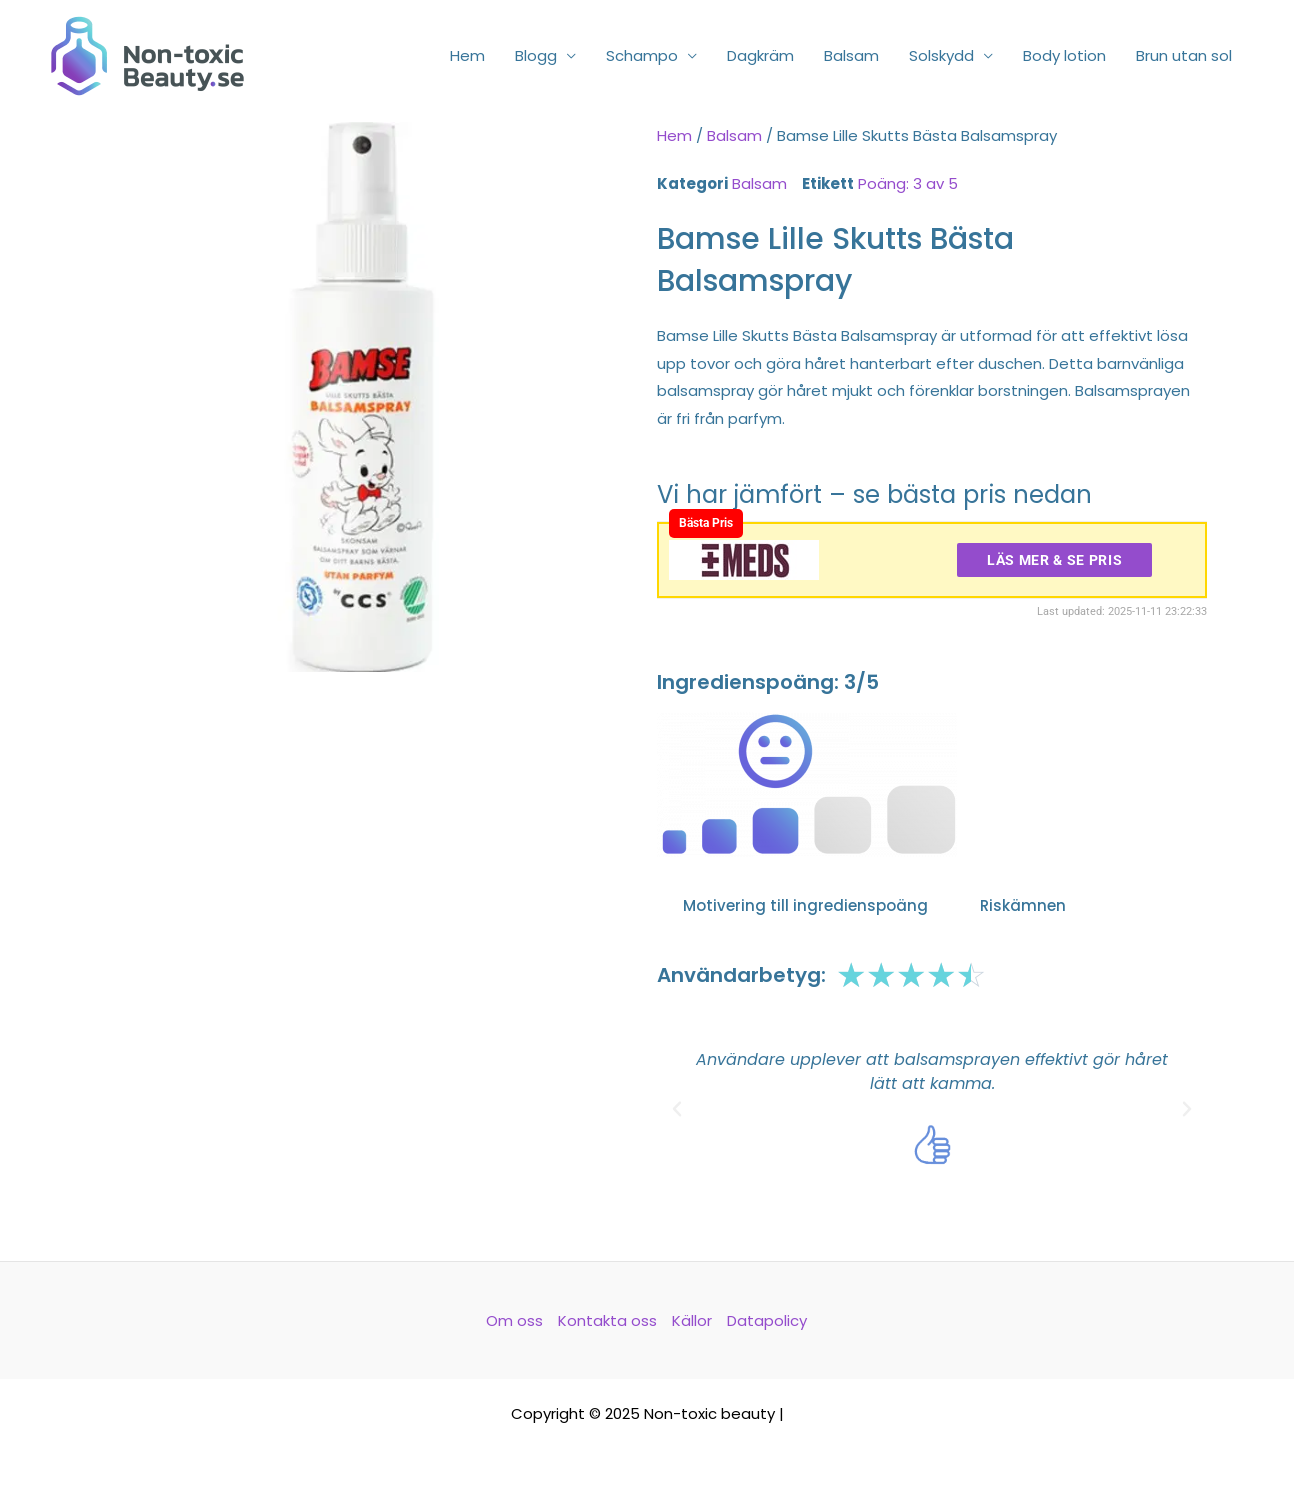  I want to click on Blogg, so click(536, 55).